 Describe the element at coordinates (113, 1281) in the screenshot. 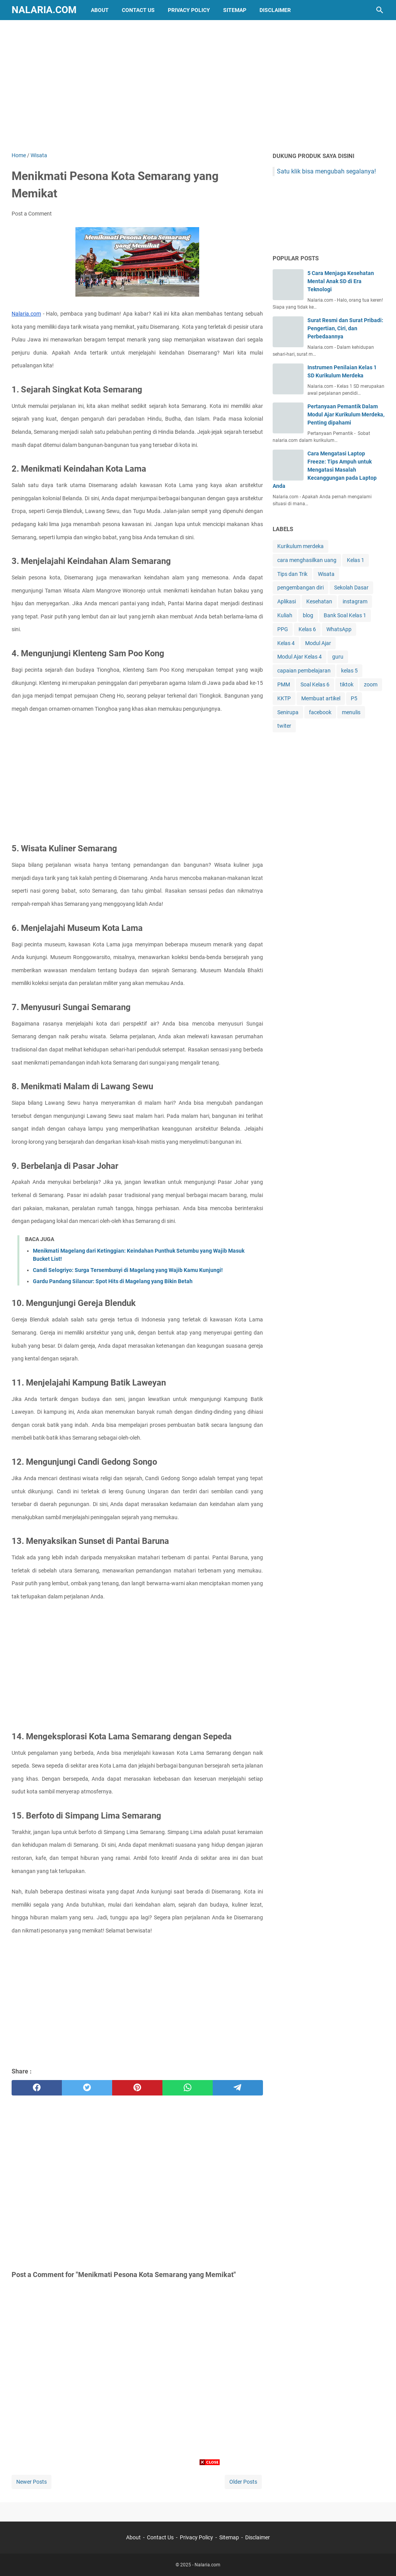

I see `Gardu Pandang Silancur: Spot Hits di Magelang yang Bikin Betah` at that location.